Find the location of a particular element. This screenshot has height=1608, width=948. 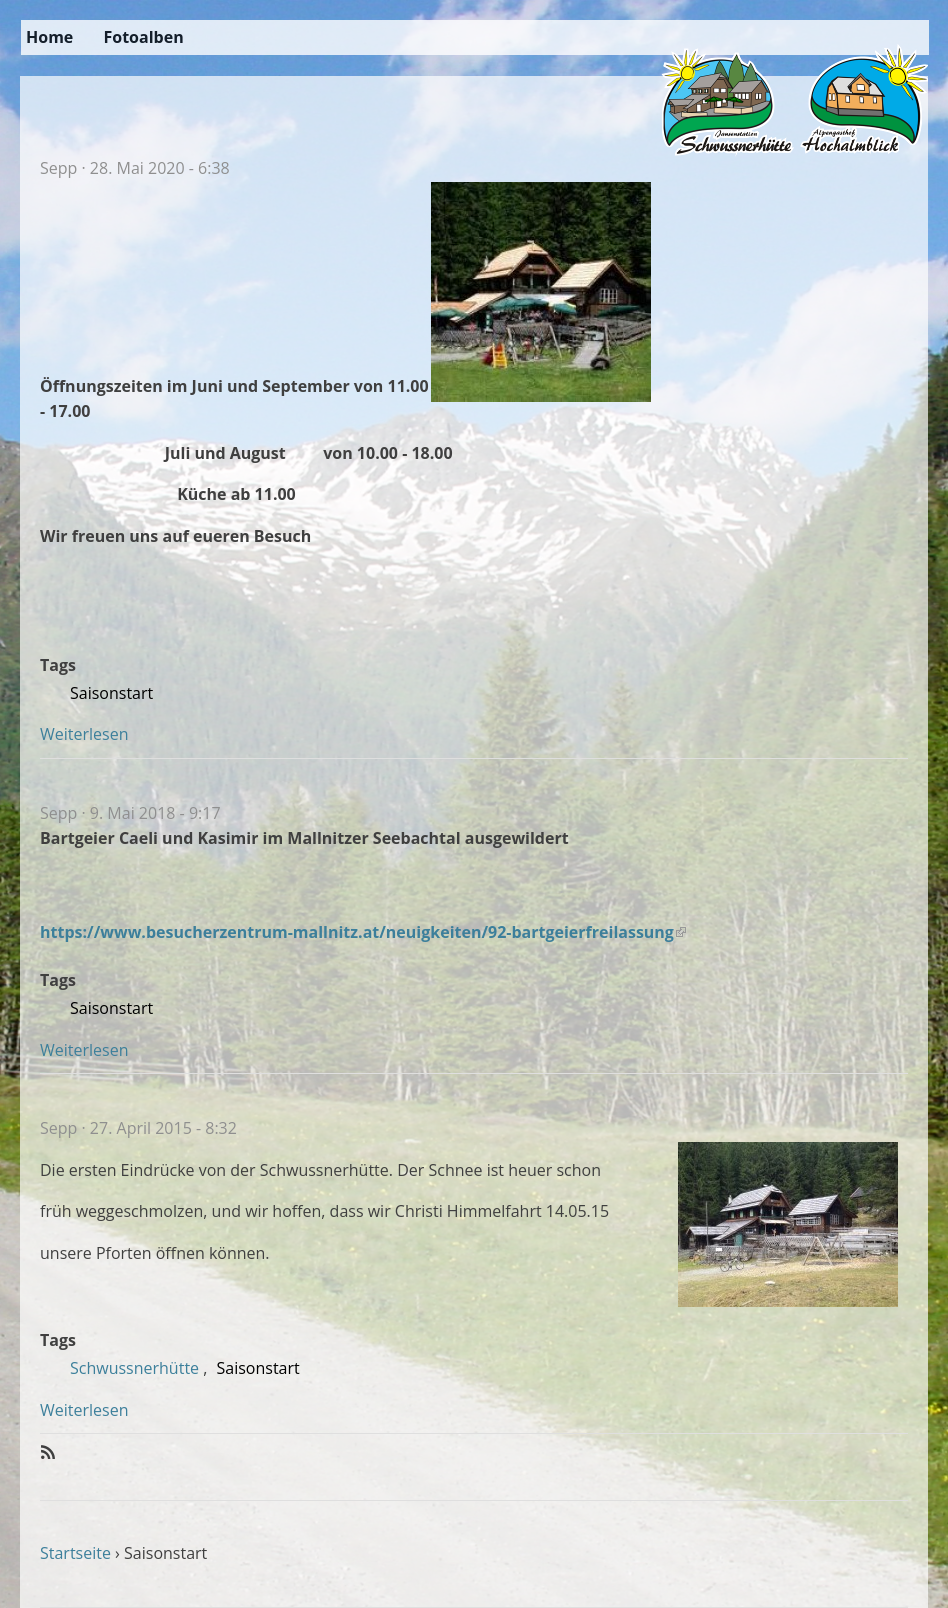

Saisonstart is located at coordinates (111, 693).